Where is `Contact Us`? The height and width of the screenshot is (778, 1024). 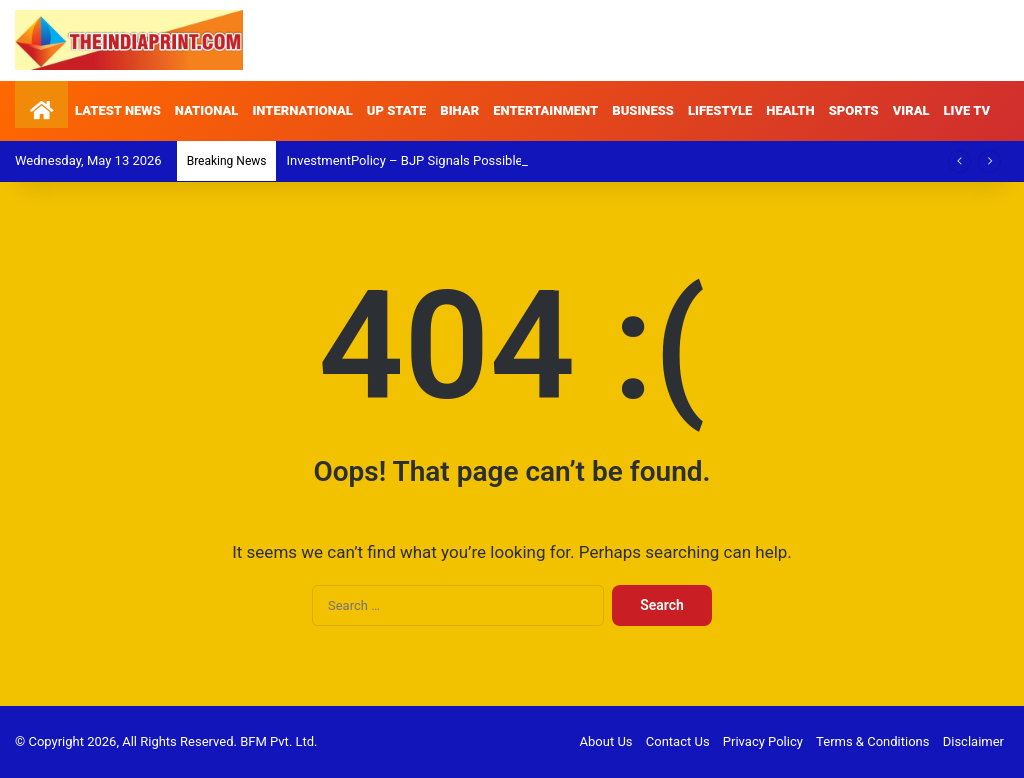
Contact Us is located at coordinates (678, 741).